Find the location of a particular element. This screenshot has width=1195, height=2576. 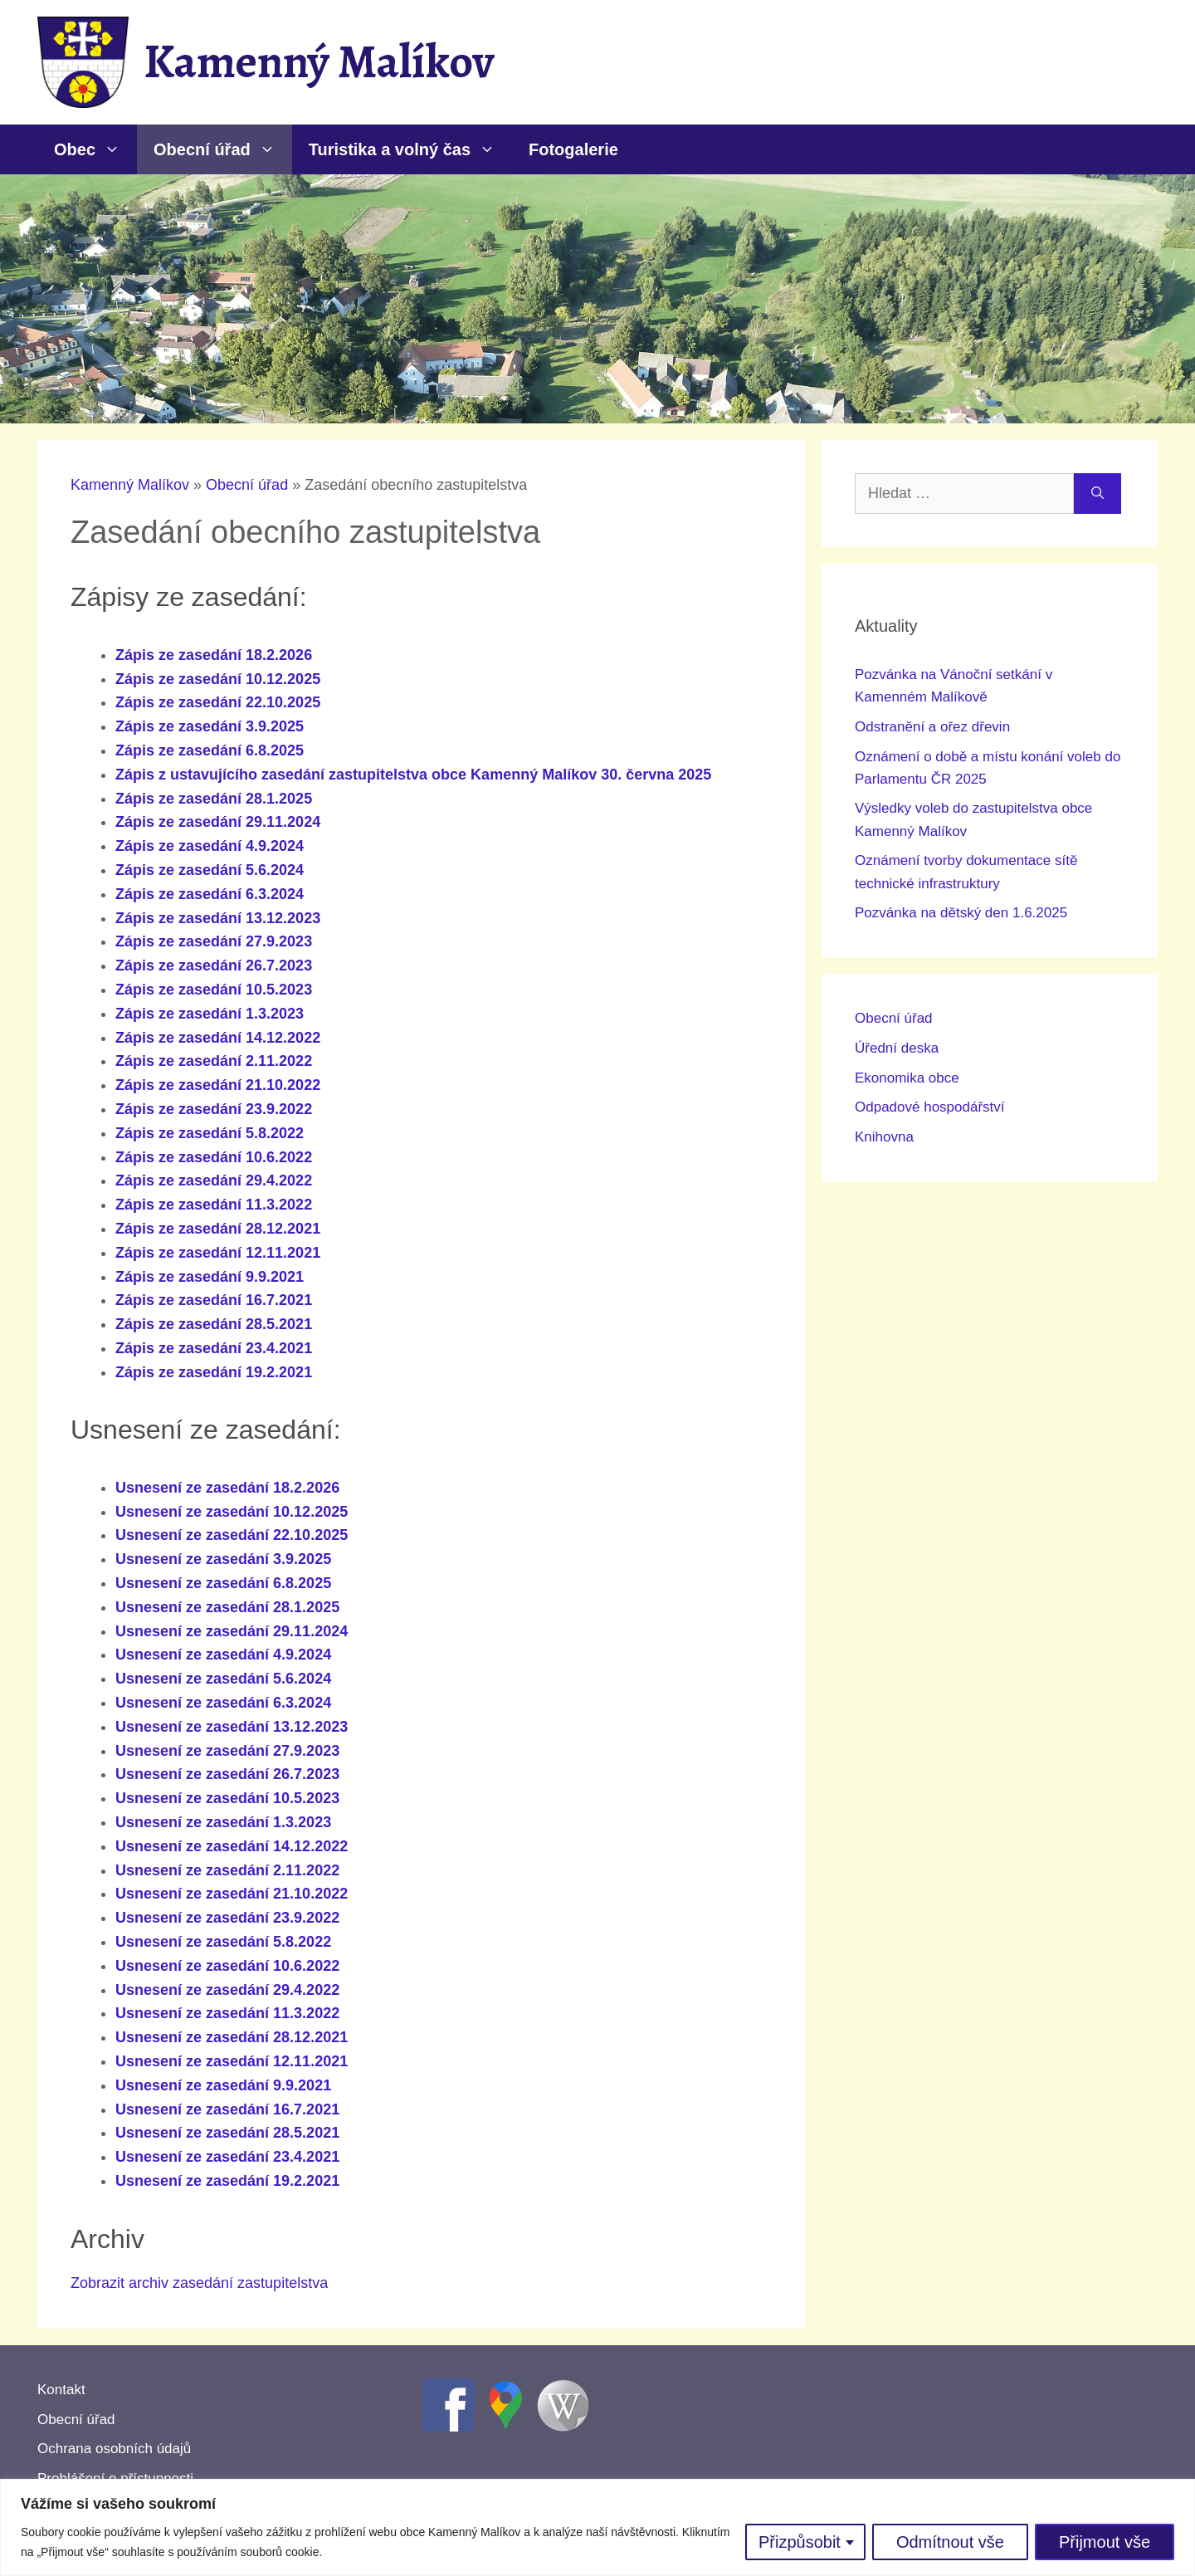

Obec is located at coordinates (95, 149).